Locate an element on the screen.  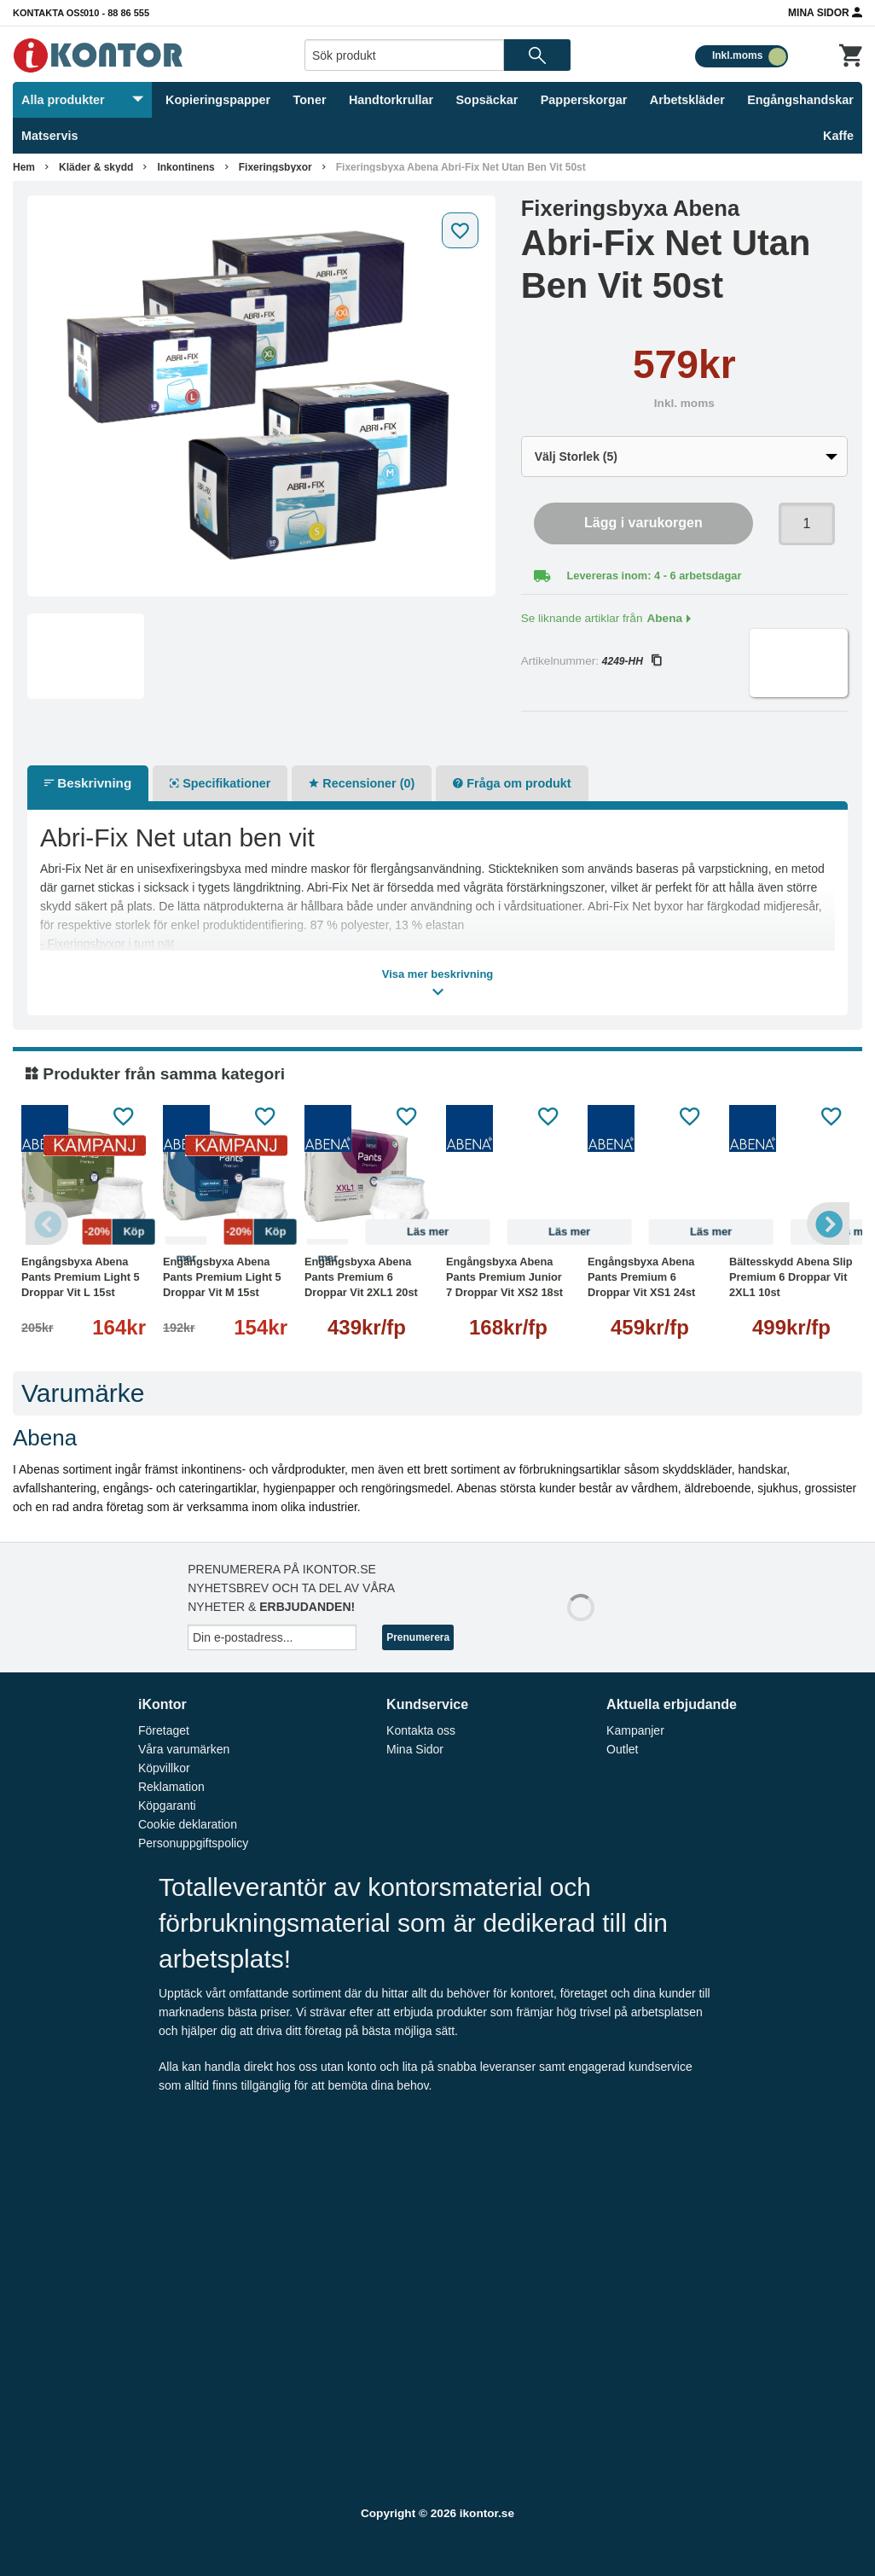
Personuppgiftspolicy is located at coordinates (193, 1843).